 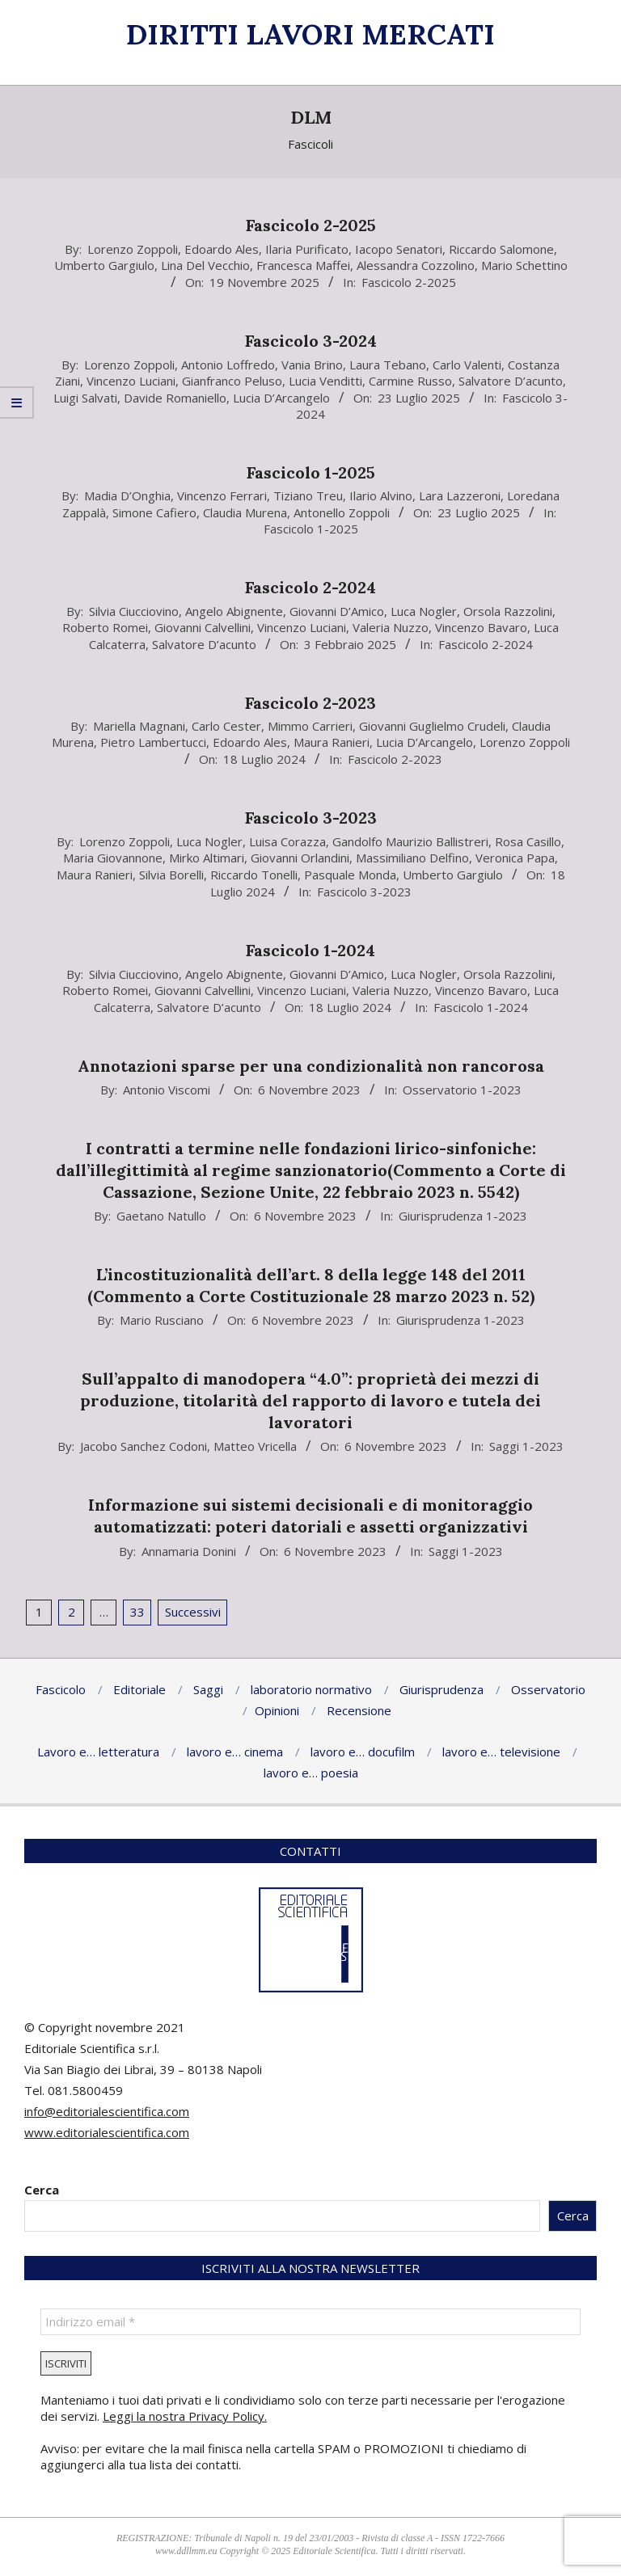 What do you see at coordinates (189, 1551) in the screenshot?
I see `Annamaria Donini` at bounding box center [189, 1551].